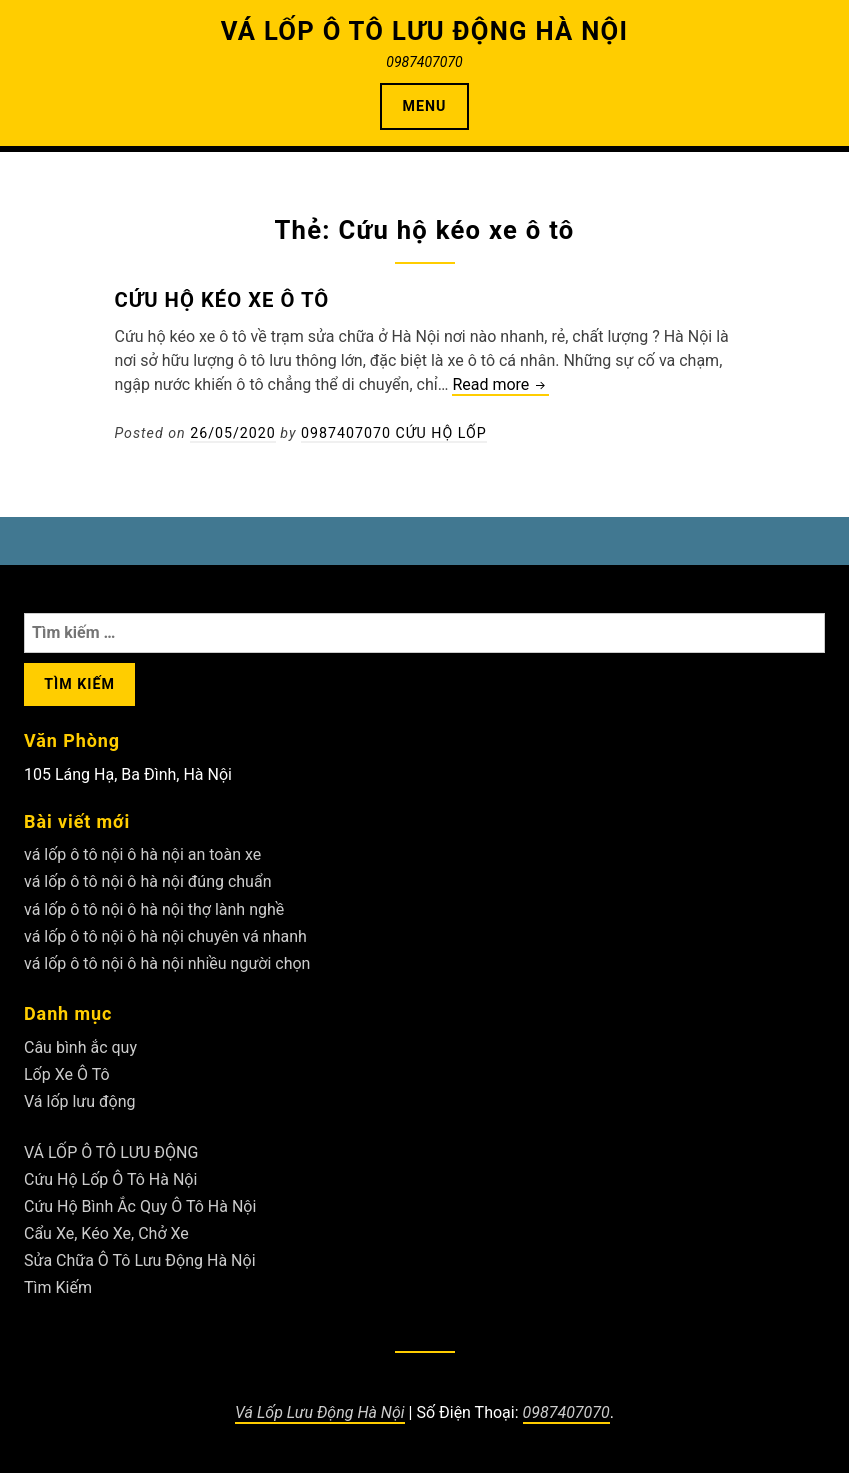 The image size is (849, 1473). Describe the element at coordinates (106, 1233) in the screenshot. I see `Cẩu Xe, Kéo Xe, Chở Xe` at that location.